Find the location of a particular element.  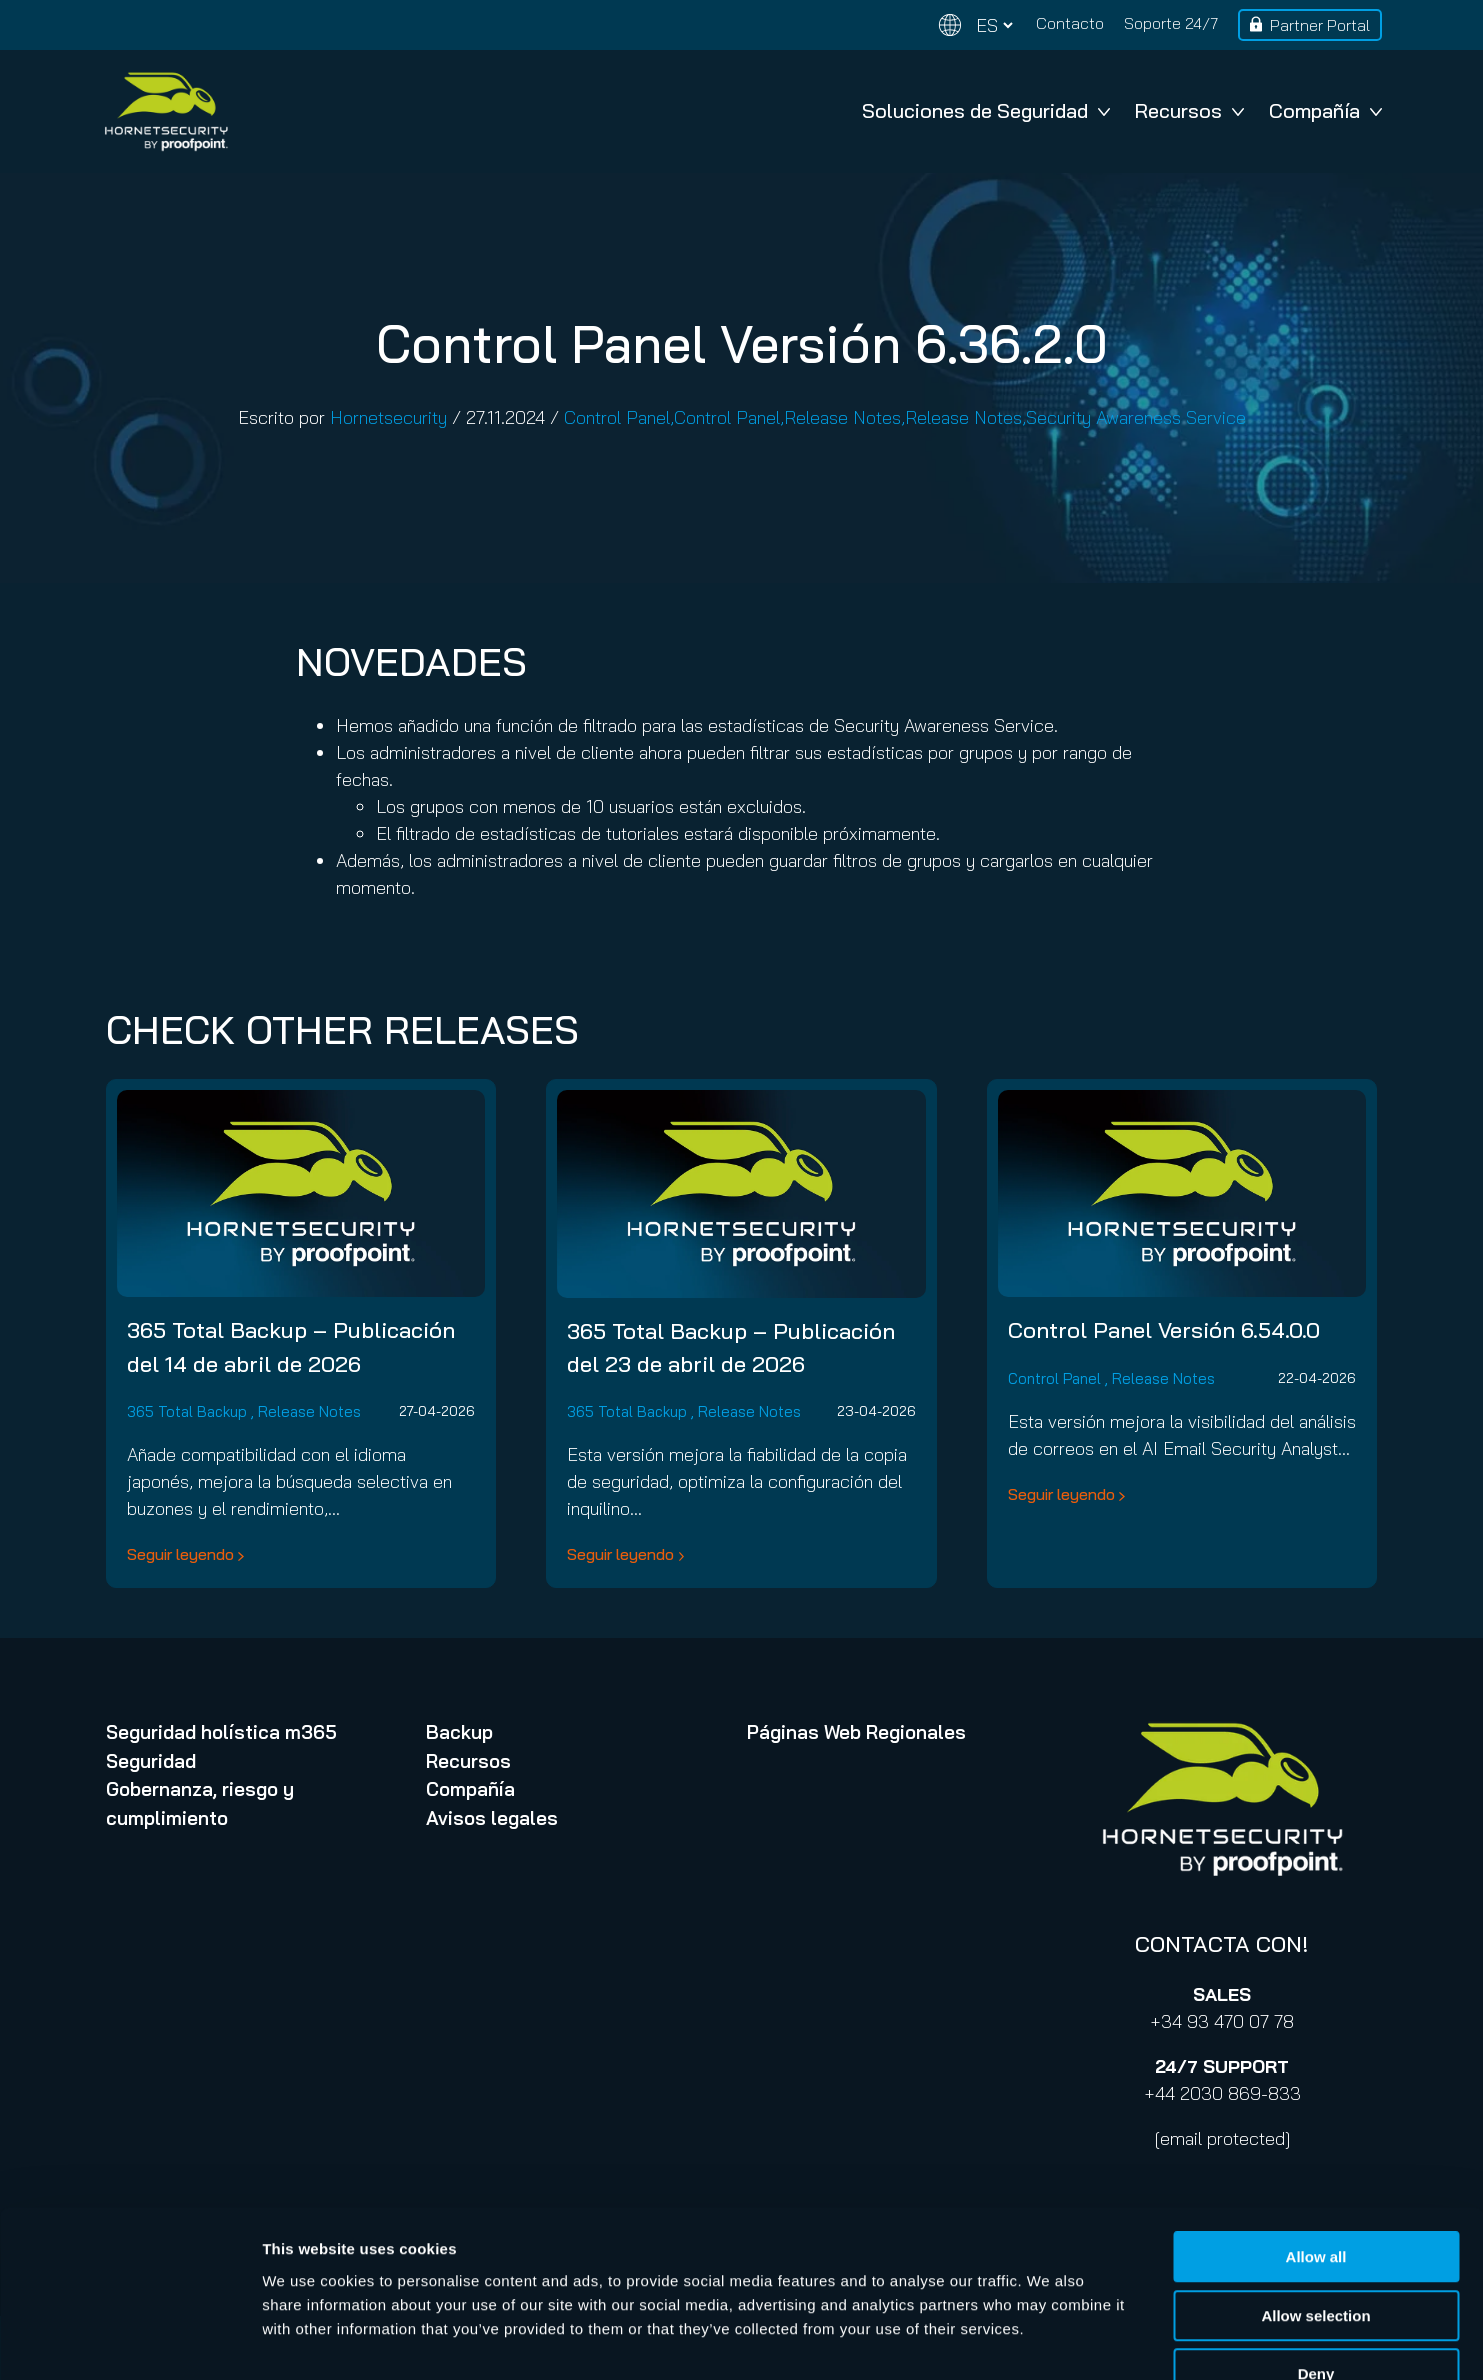

Hornetsecurity is located at coordinates (388, 417).